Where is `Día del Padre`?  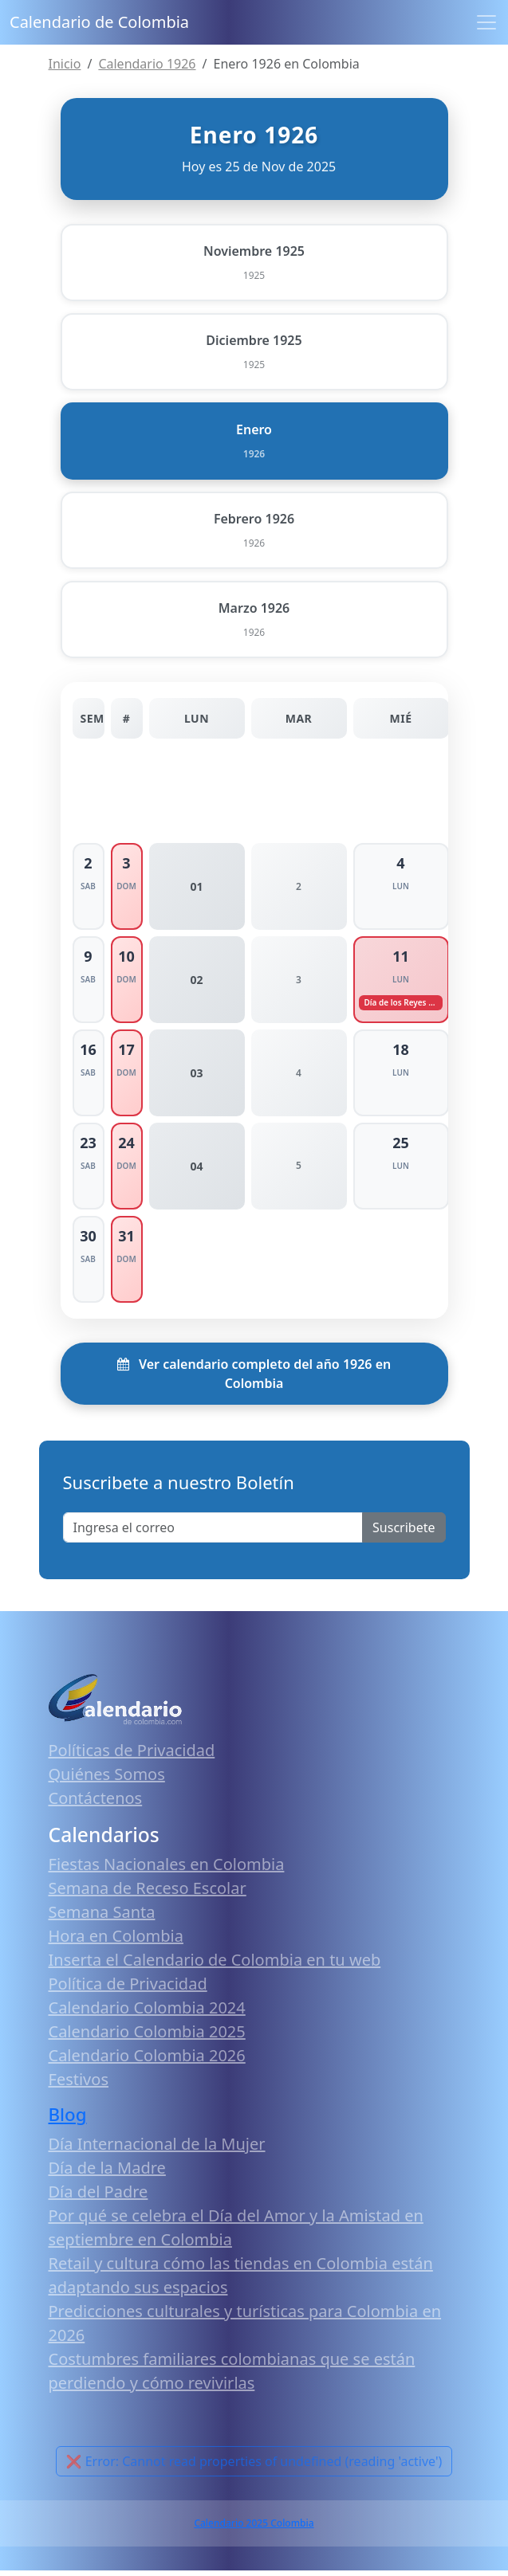 Día del Padre is located at coordinates (98, 2197).